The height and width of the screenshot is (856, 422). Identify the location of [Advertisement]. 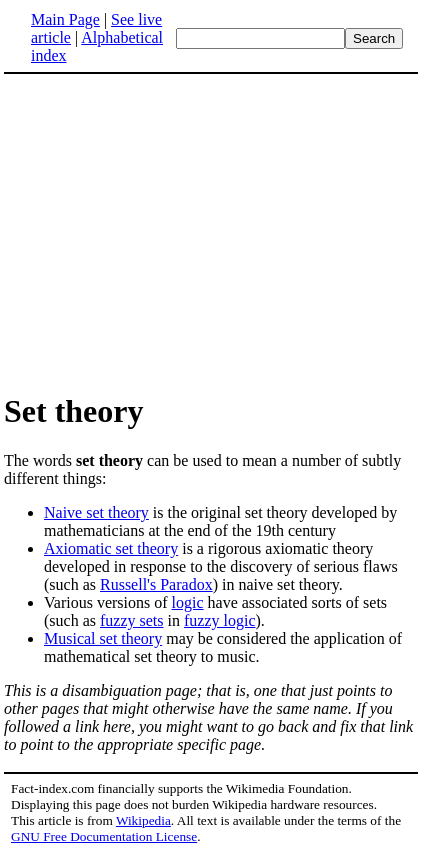
(211, 232).